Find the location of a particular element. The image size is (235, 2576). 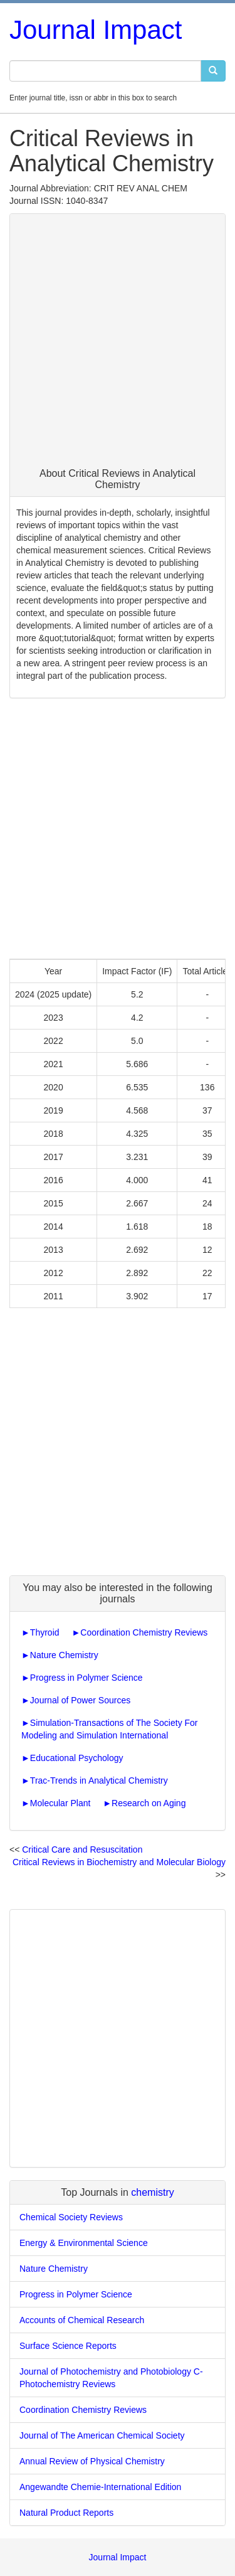

chemistry is located at coordinates (152, 2192).